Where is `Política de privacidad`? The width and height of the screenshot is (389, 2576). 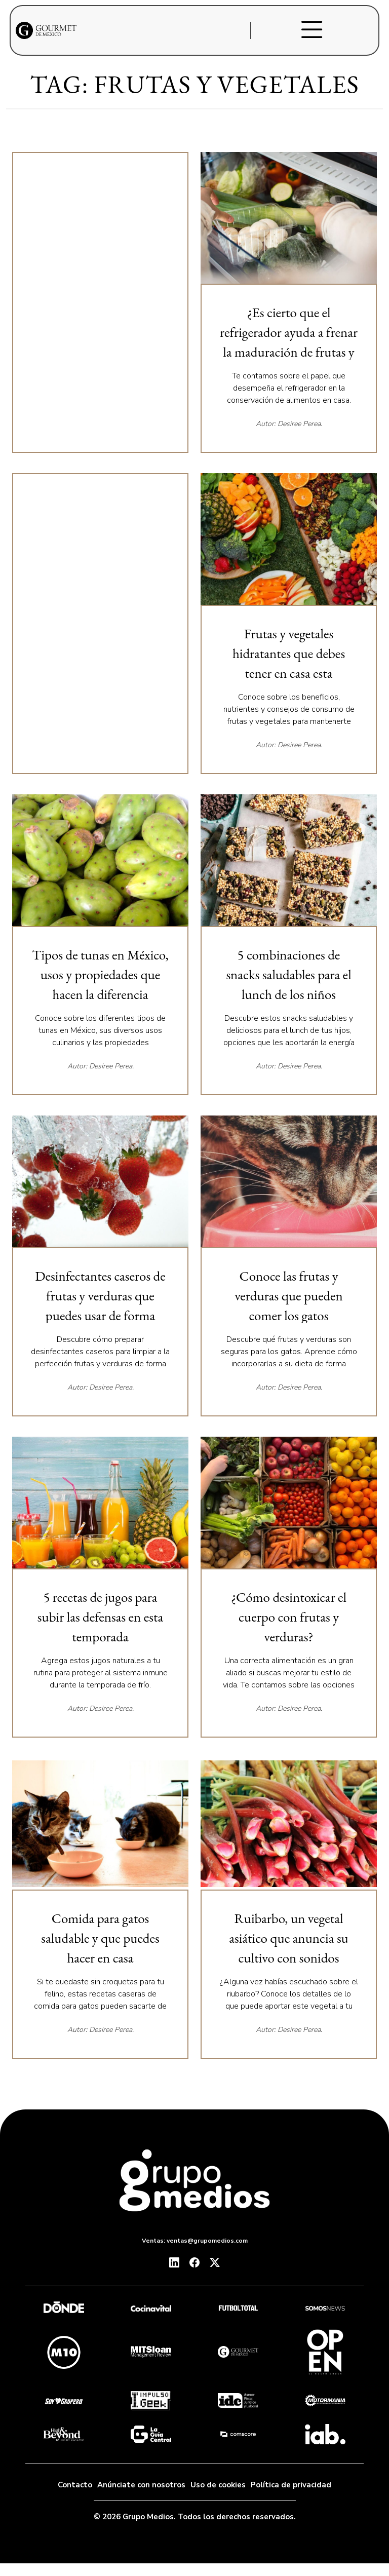
Política de privacidad is located at coordinates (291, 2485).